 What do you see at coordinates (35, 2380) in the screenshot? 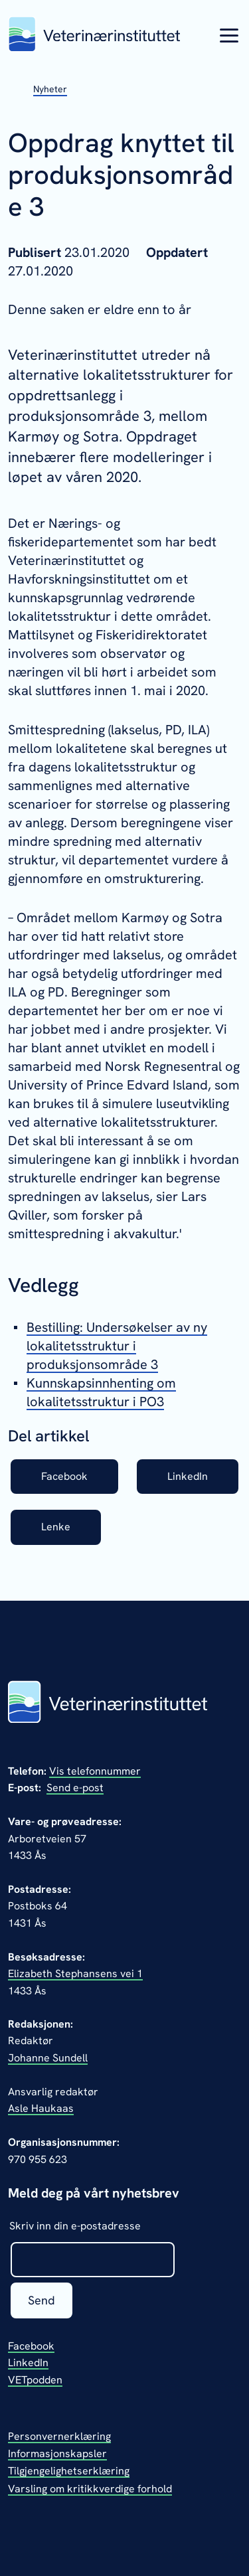
I see `VETpodden` at bounding box center [35, 2380].